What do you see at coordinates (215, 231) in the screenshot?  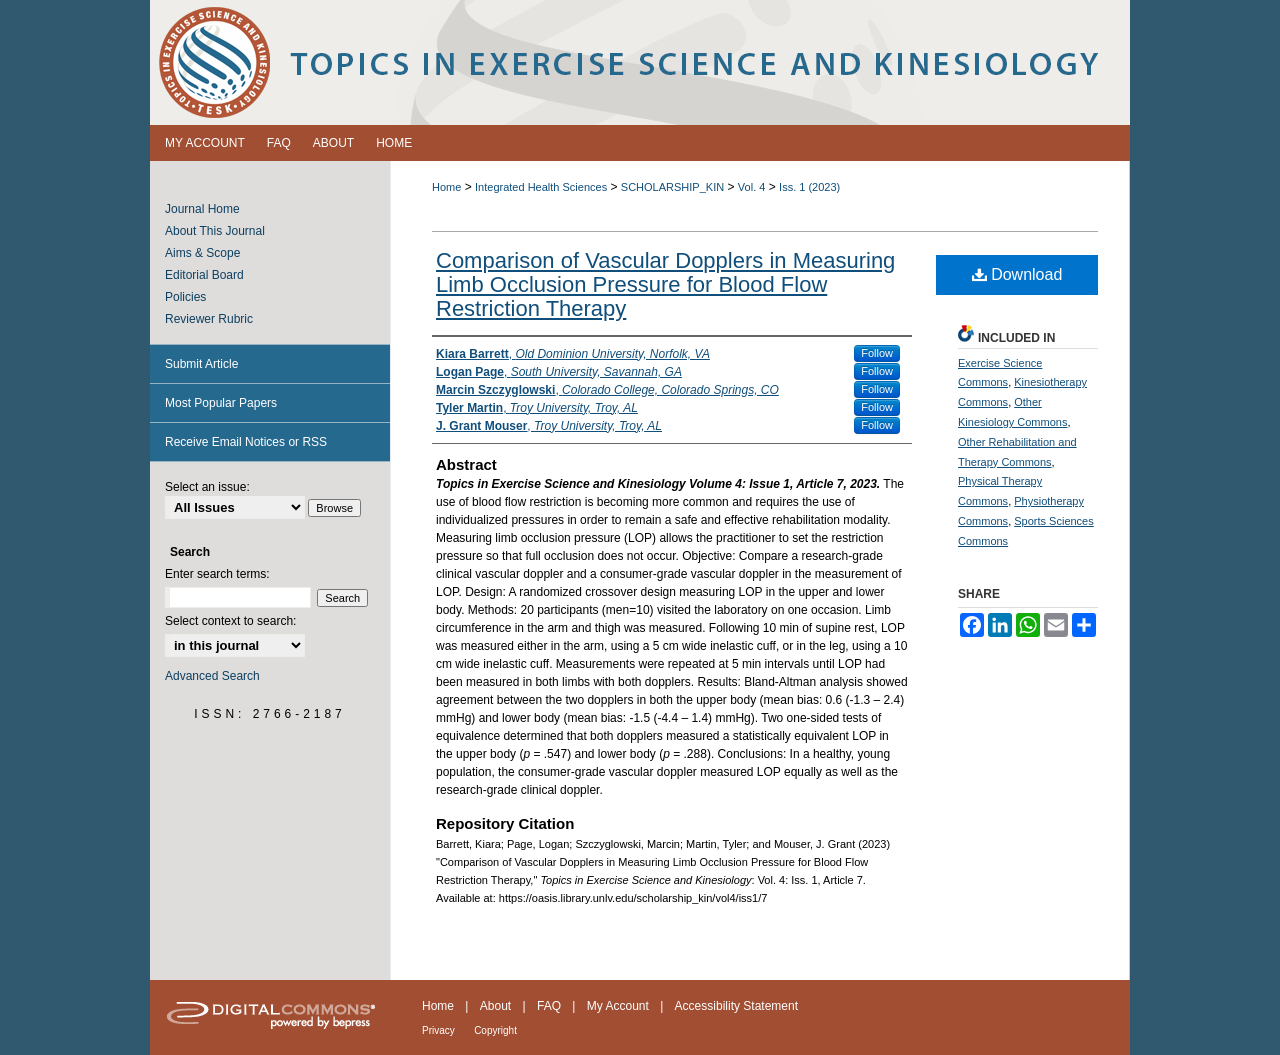 I see `About This Journal` at bounding box center [215, 231].